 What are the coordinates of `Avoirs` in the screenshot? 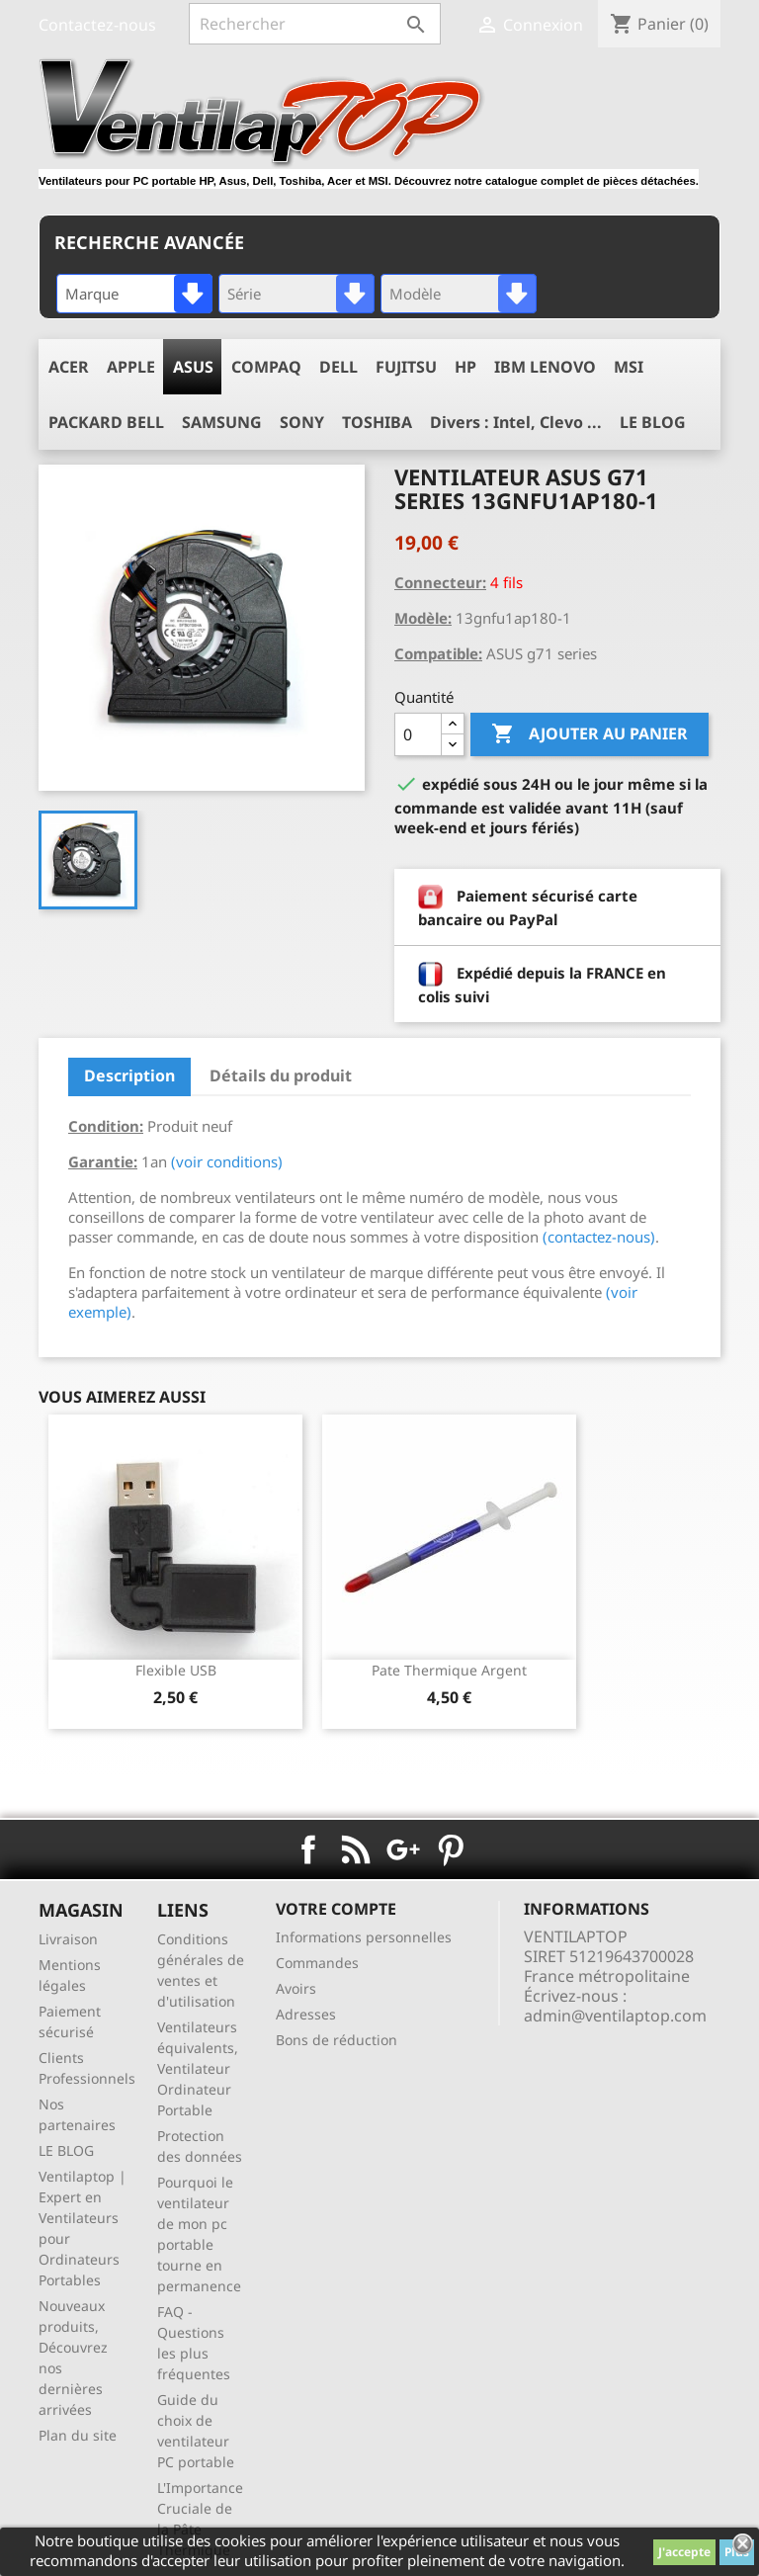 It's located at (296, 1988).